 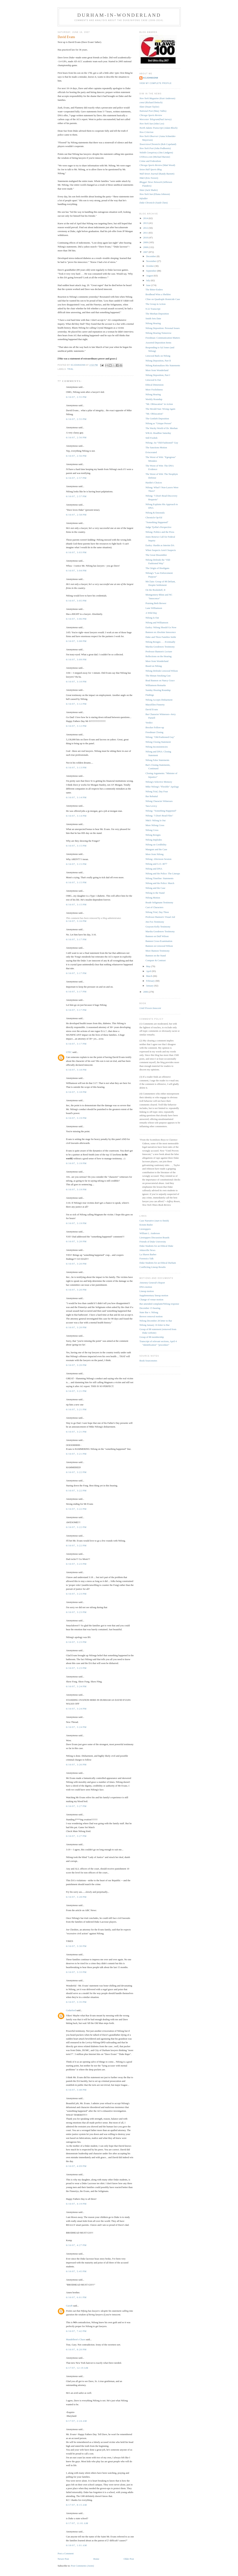 What do you see at coordinates (158, 690) in the screenshot?
I see `Sunday Hearing Roundup` at bounding box center [158, 690].